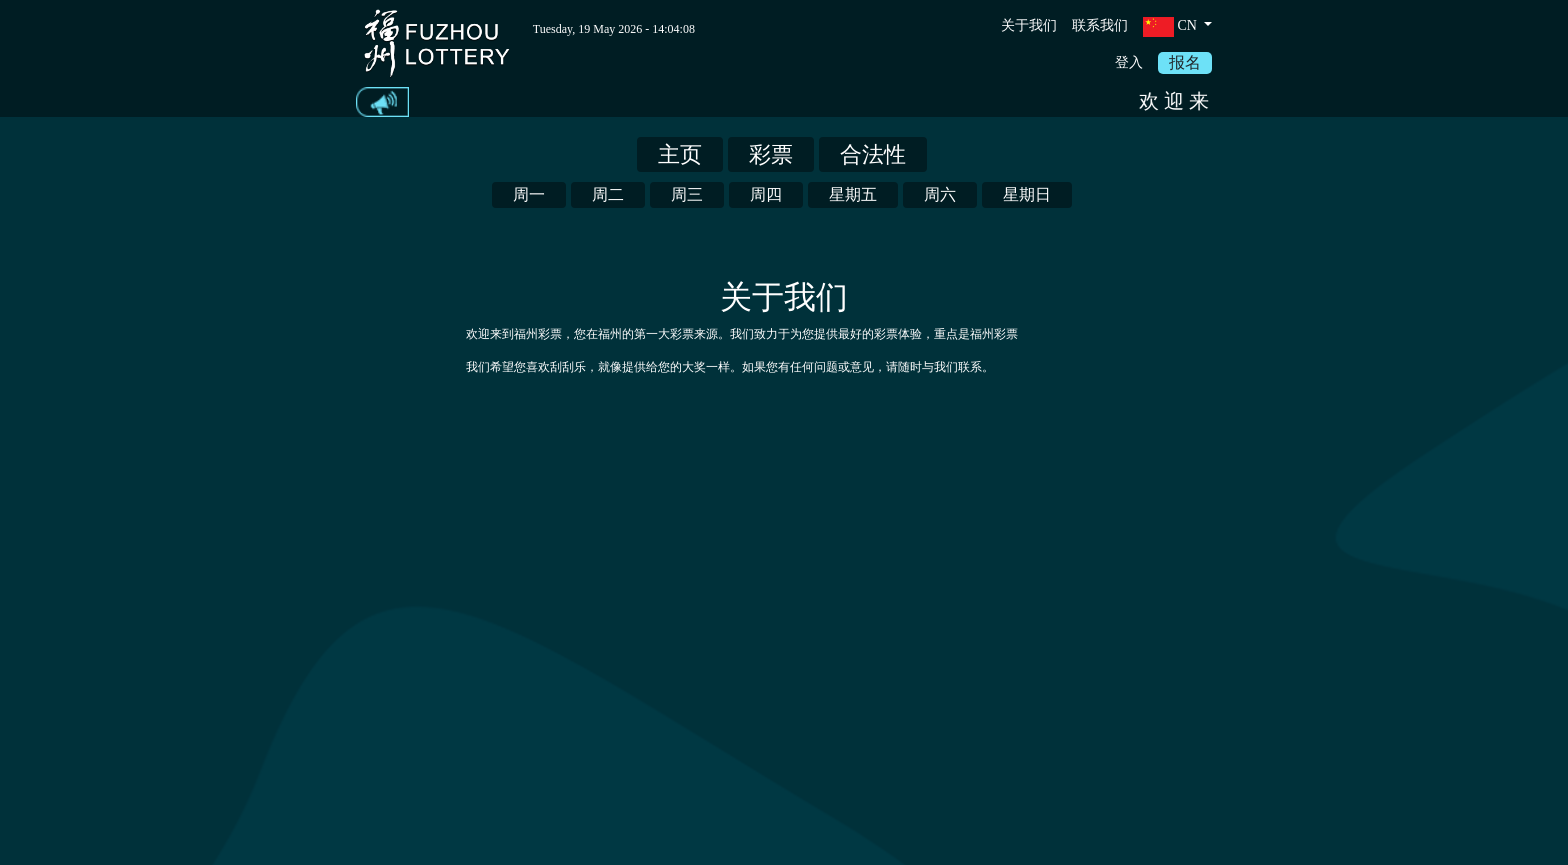 The width and height of the screenshot is (1568, 865). What do you see at coordinates (1027, 194) in the screenshot?
I see `星期日` at bounding box center [1027, 194].